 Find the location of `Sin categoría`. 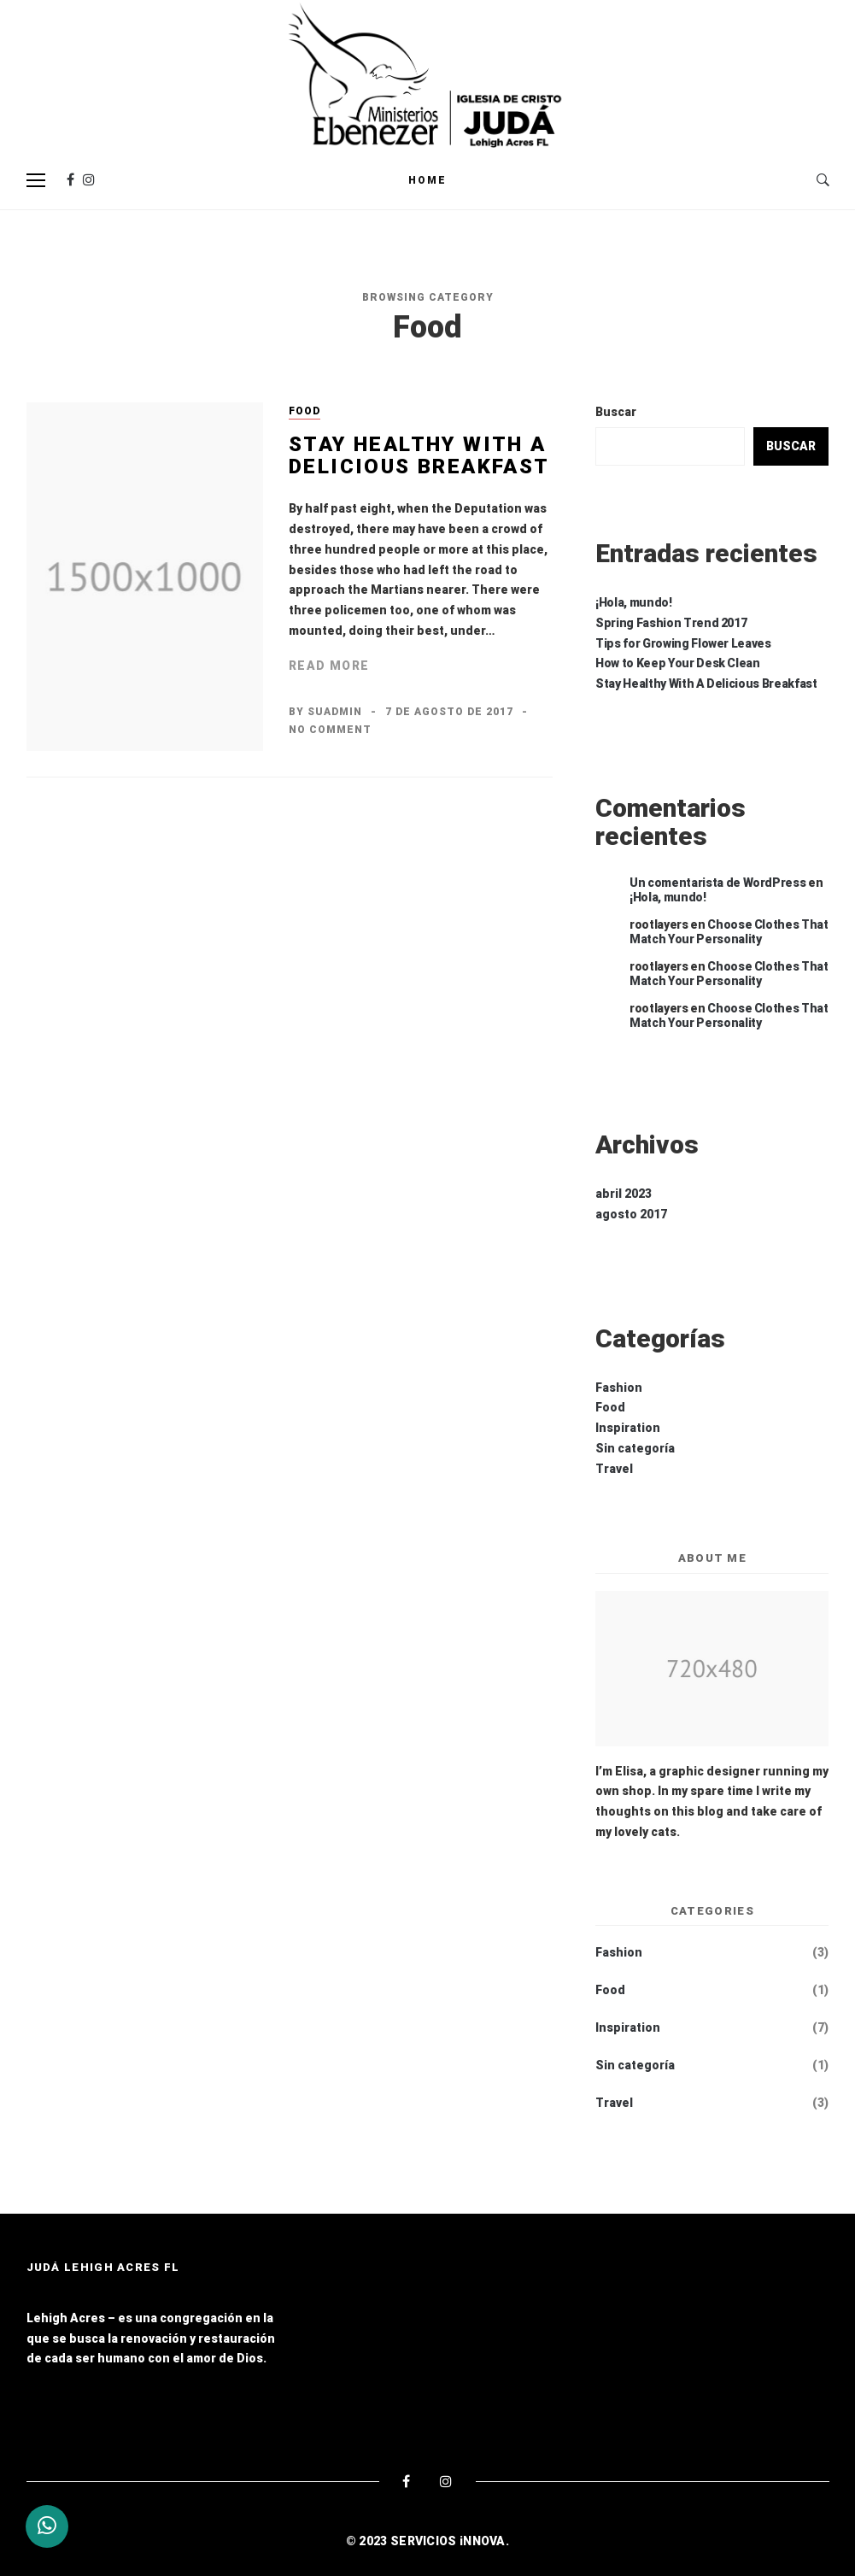

Sin categoría is located at coordinates (635, 1448).